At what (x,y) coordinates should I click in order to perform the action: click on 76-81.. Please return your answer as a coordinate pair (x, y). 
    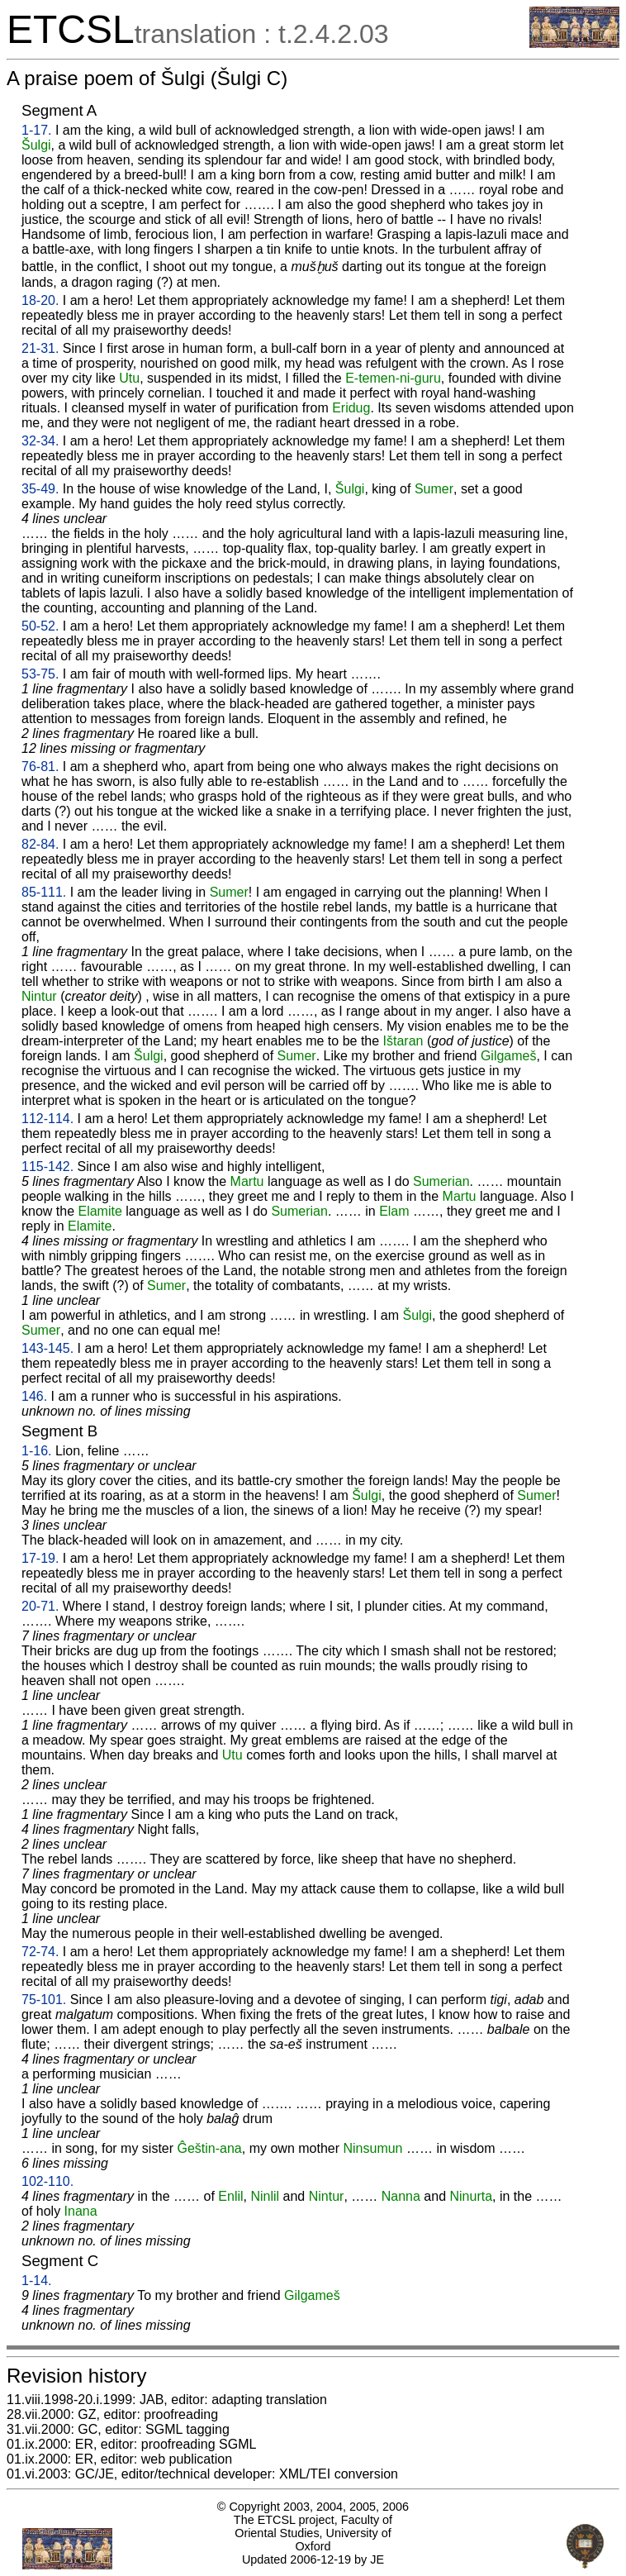
    Looking at the image, I should click on (40, 766).